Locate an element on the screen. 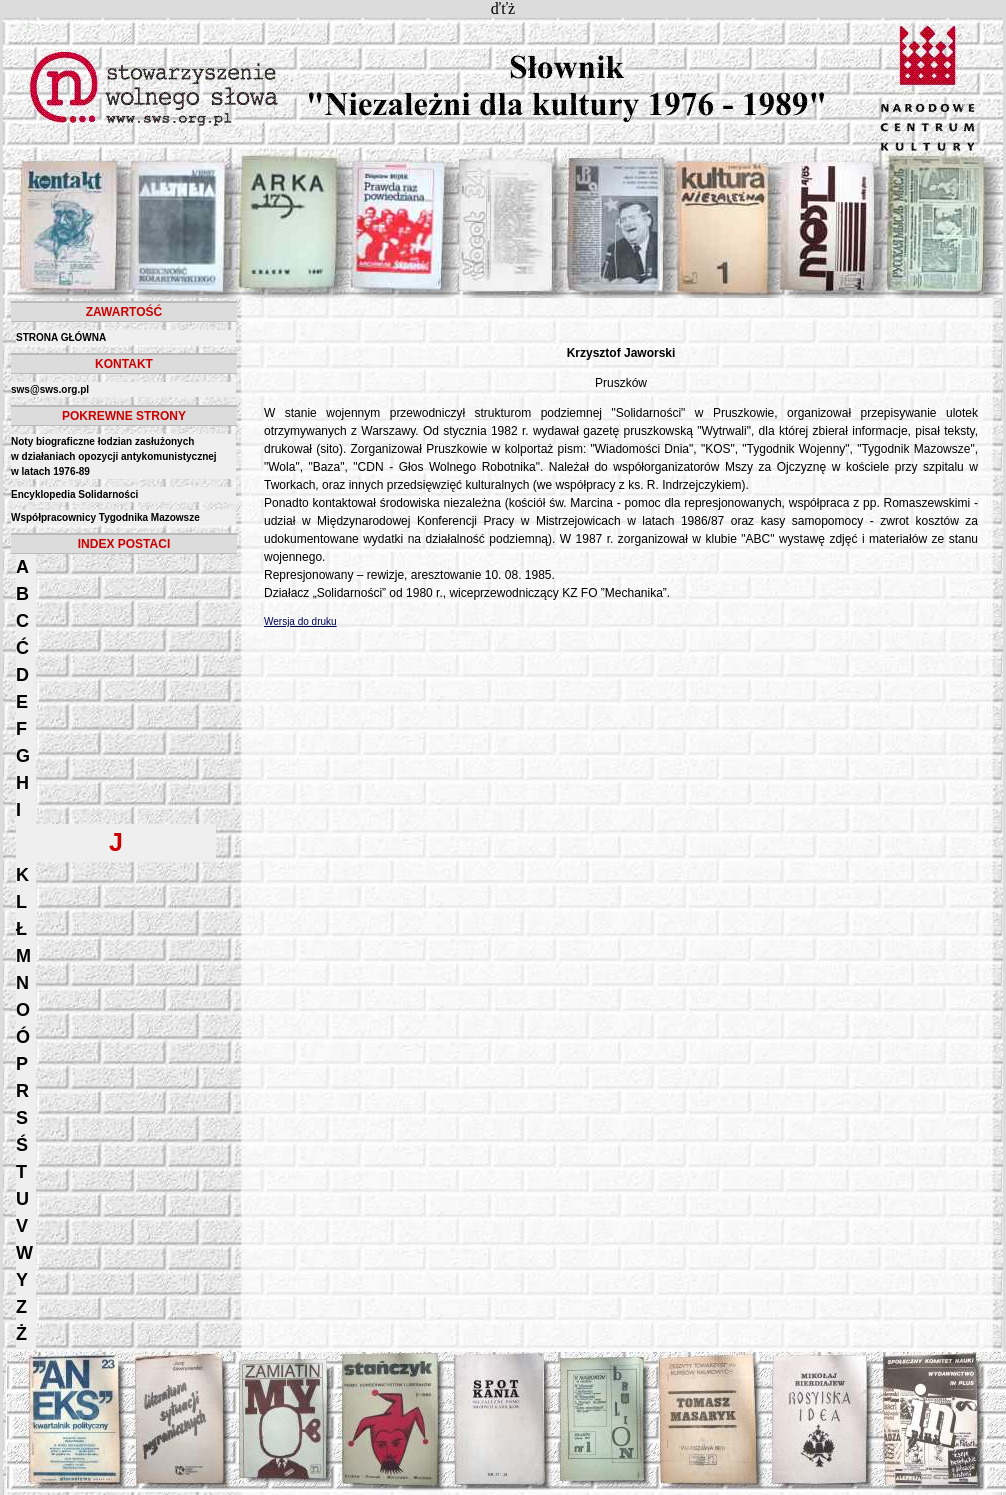 The width and height of the screenshot is (1006, 1495). Noty biograficzne łodzian zasłużonych w działaniach opozycji antykomunistycznejw latach 1976-89 is located at coordinates (114, 456).